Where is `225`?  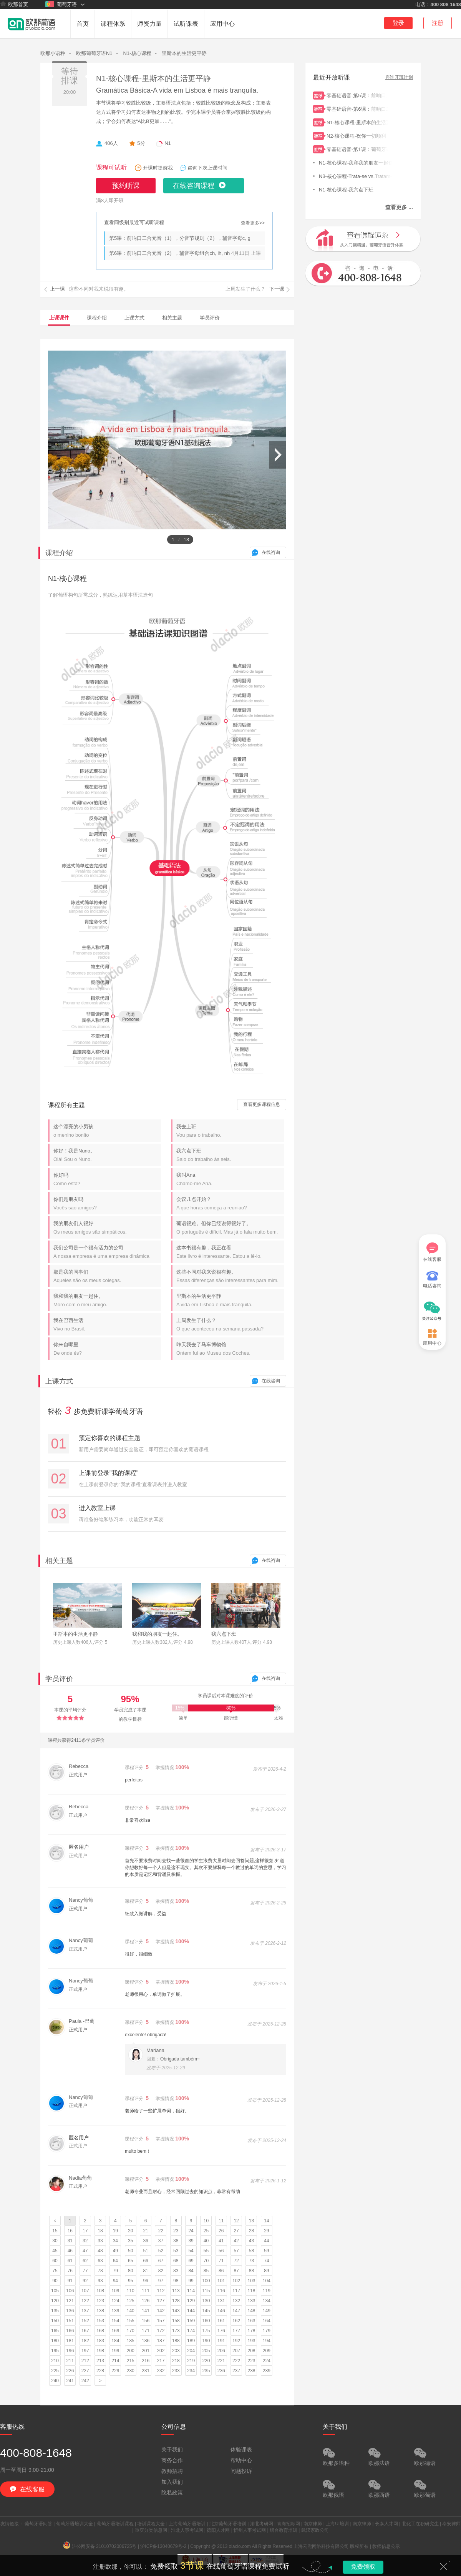
225 is located at coordinates (55, 2370).